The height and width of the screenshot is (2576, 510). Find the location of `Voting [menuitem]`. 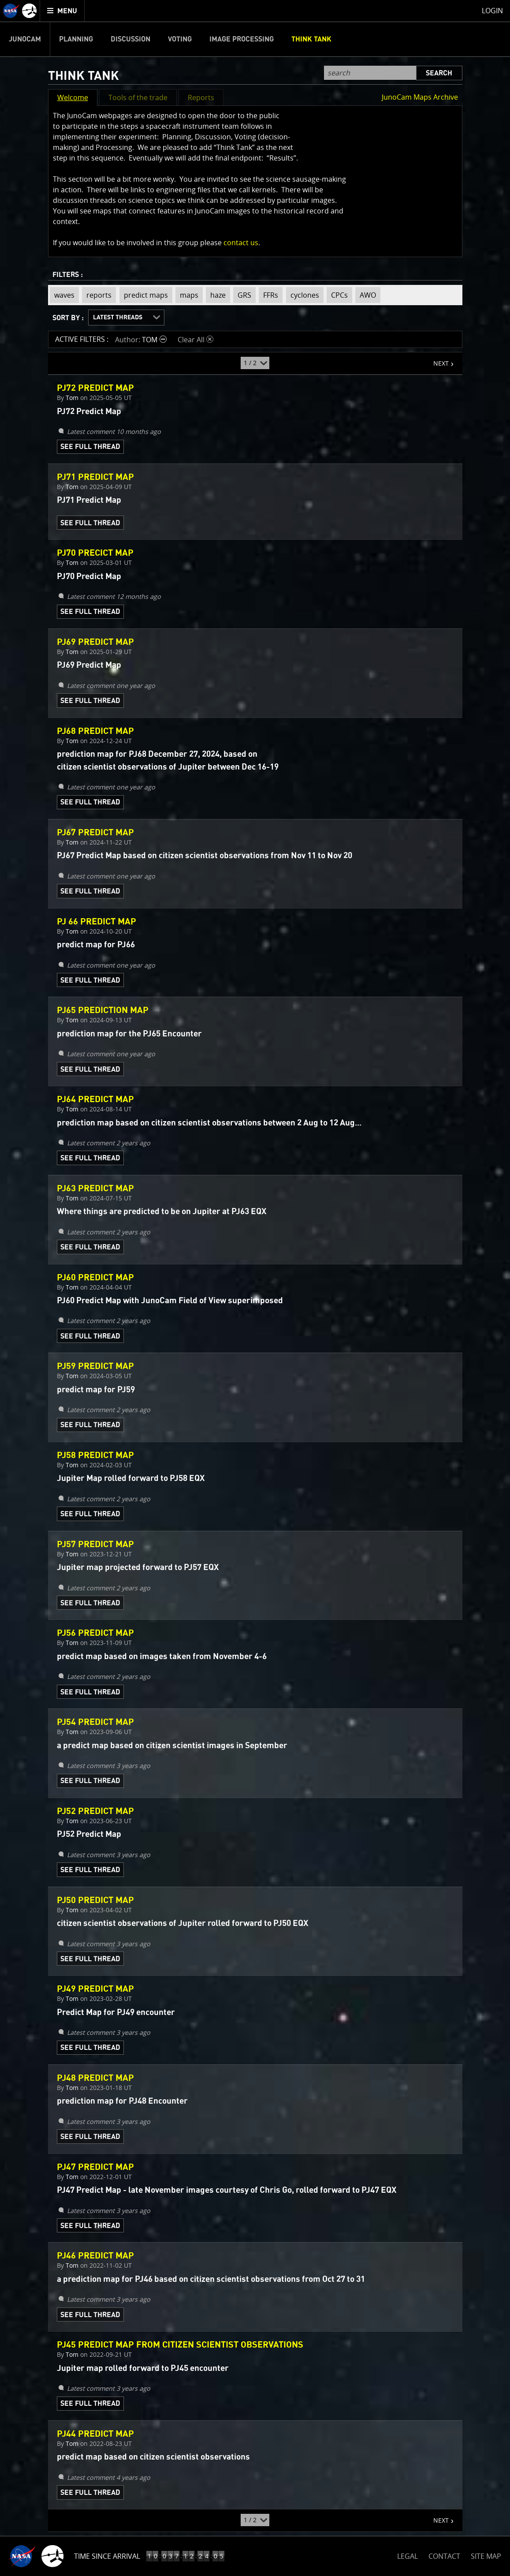

Voting [menuitem] is located at coordinates (180, 39).